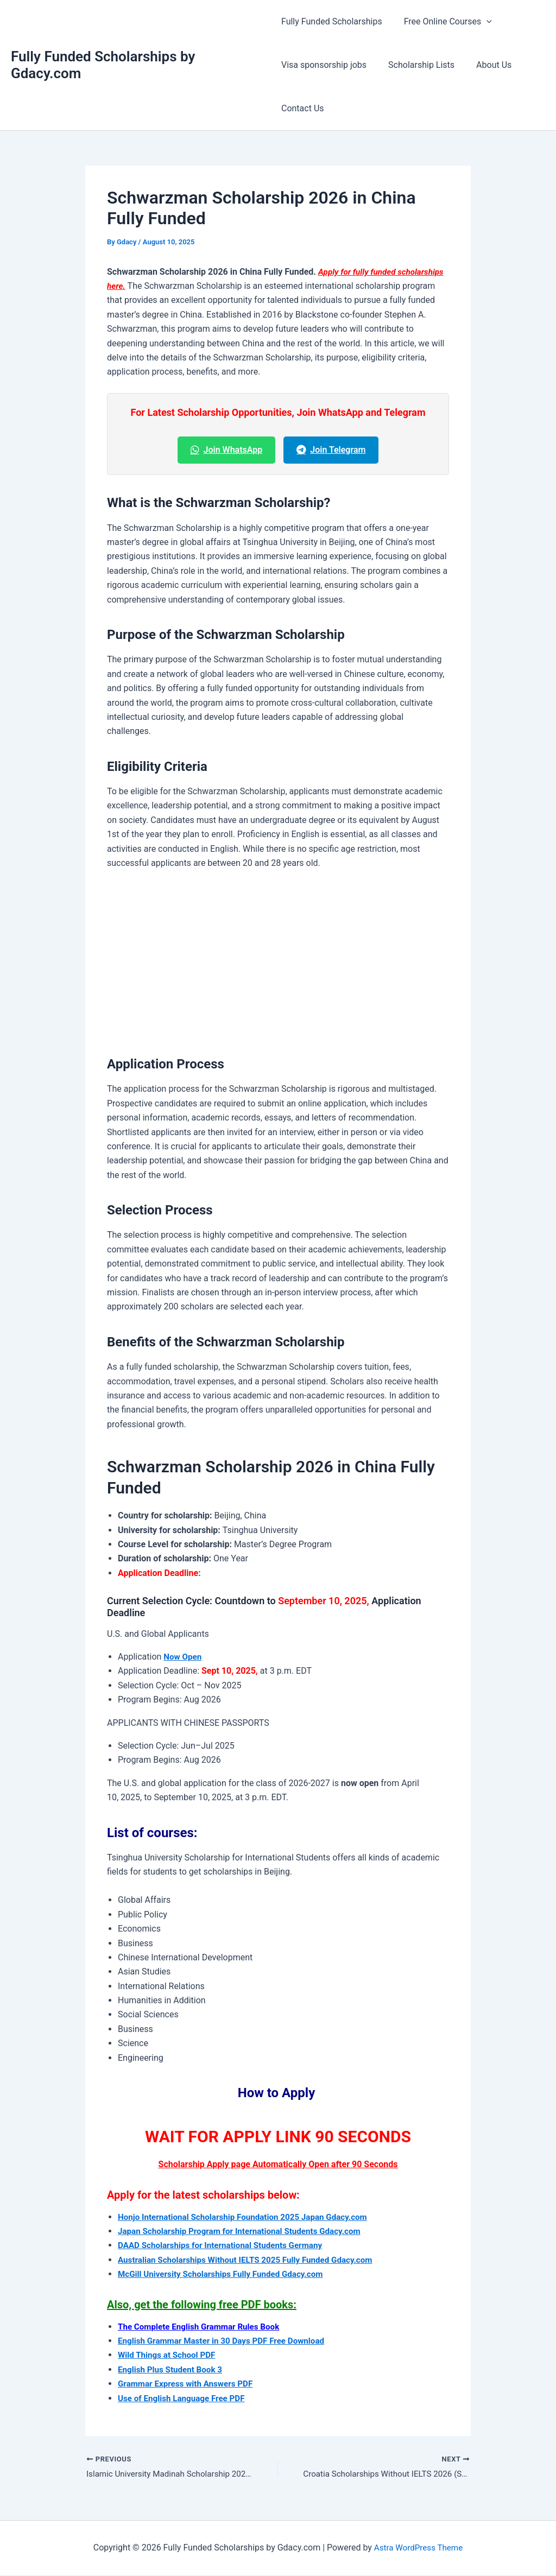  Describe the element at coordinates (417, 65) in the screenshot. I see `Scholarship Lists` at that location.